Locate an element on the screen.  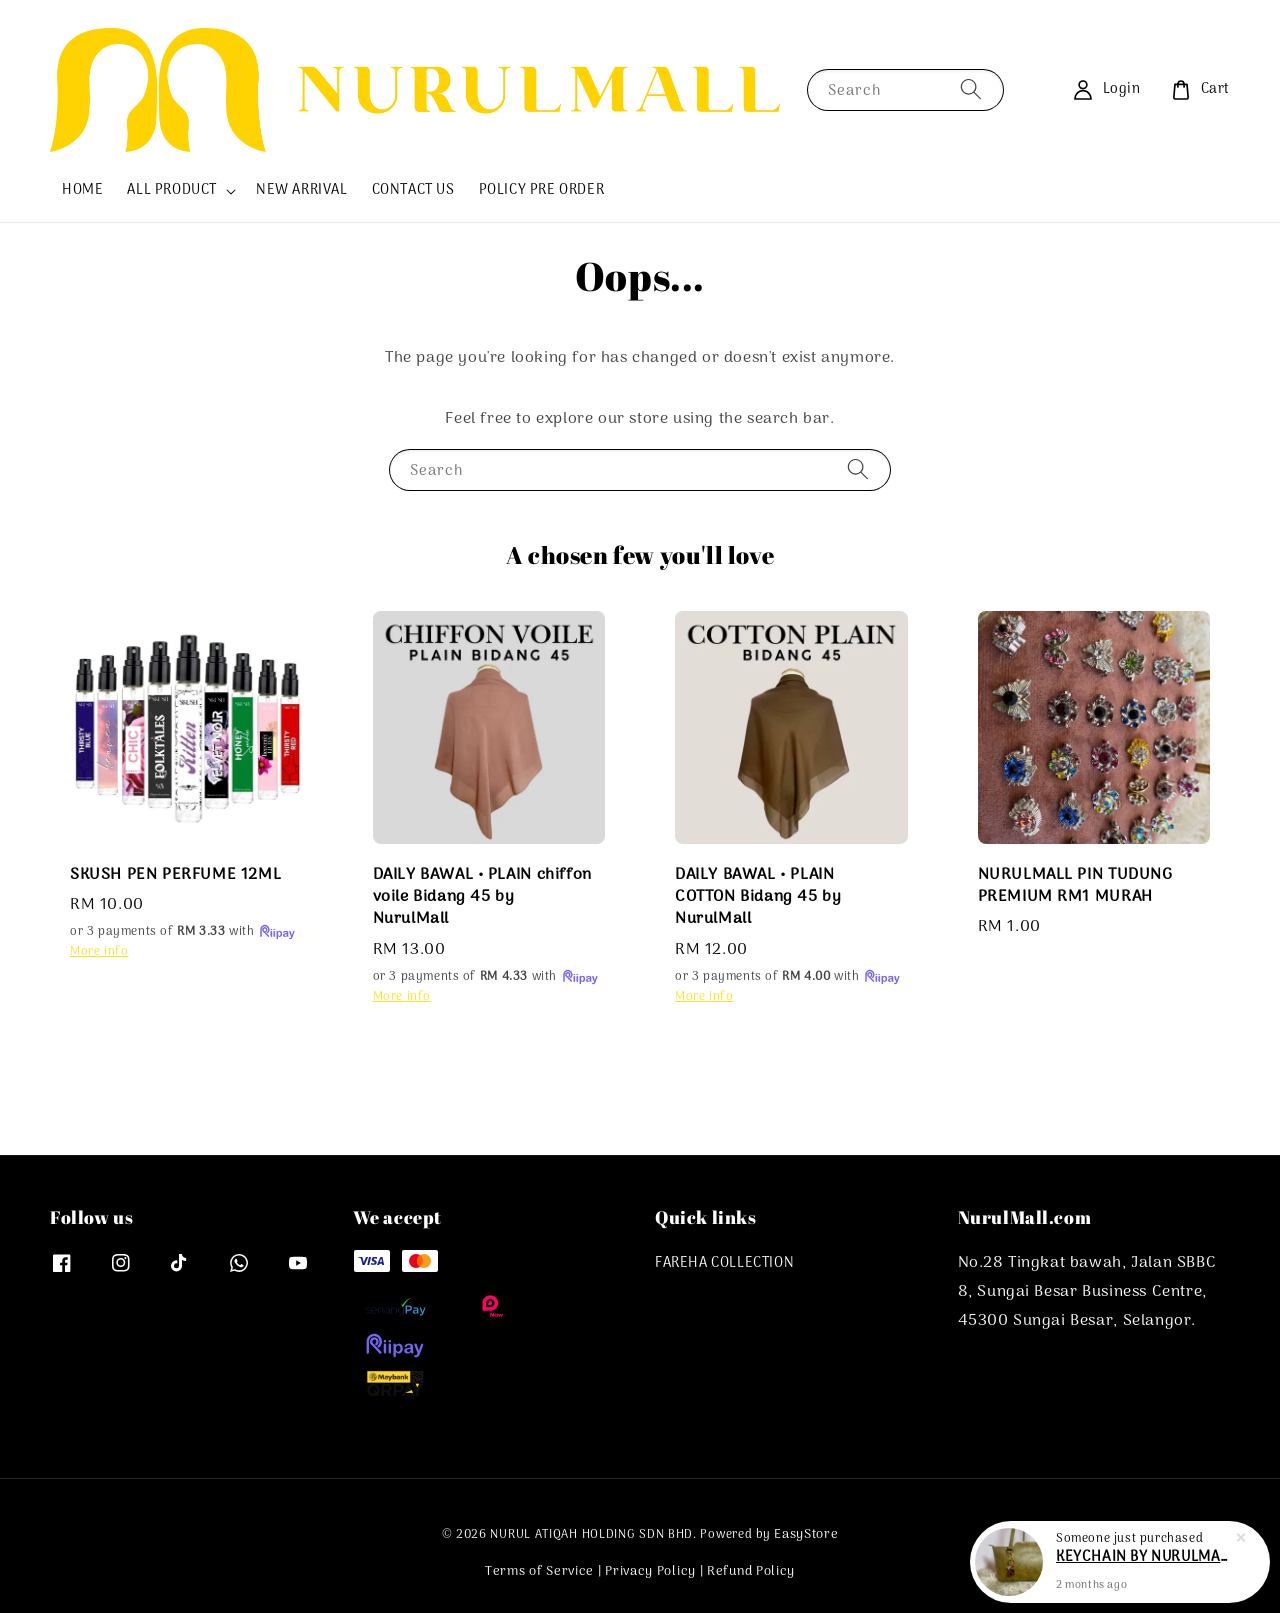
[Search] is located at coordinates (971, 89).